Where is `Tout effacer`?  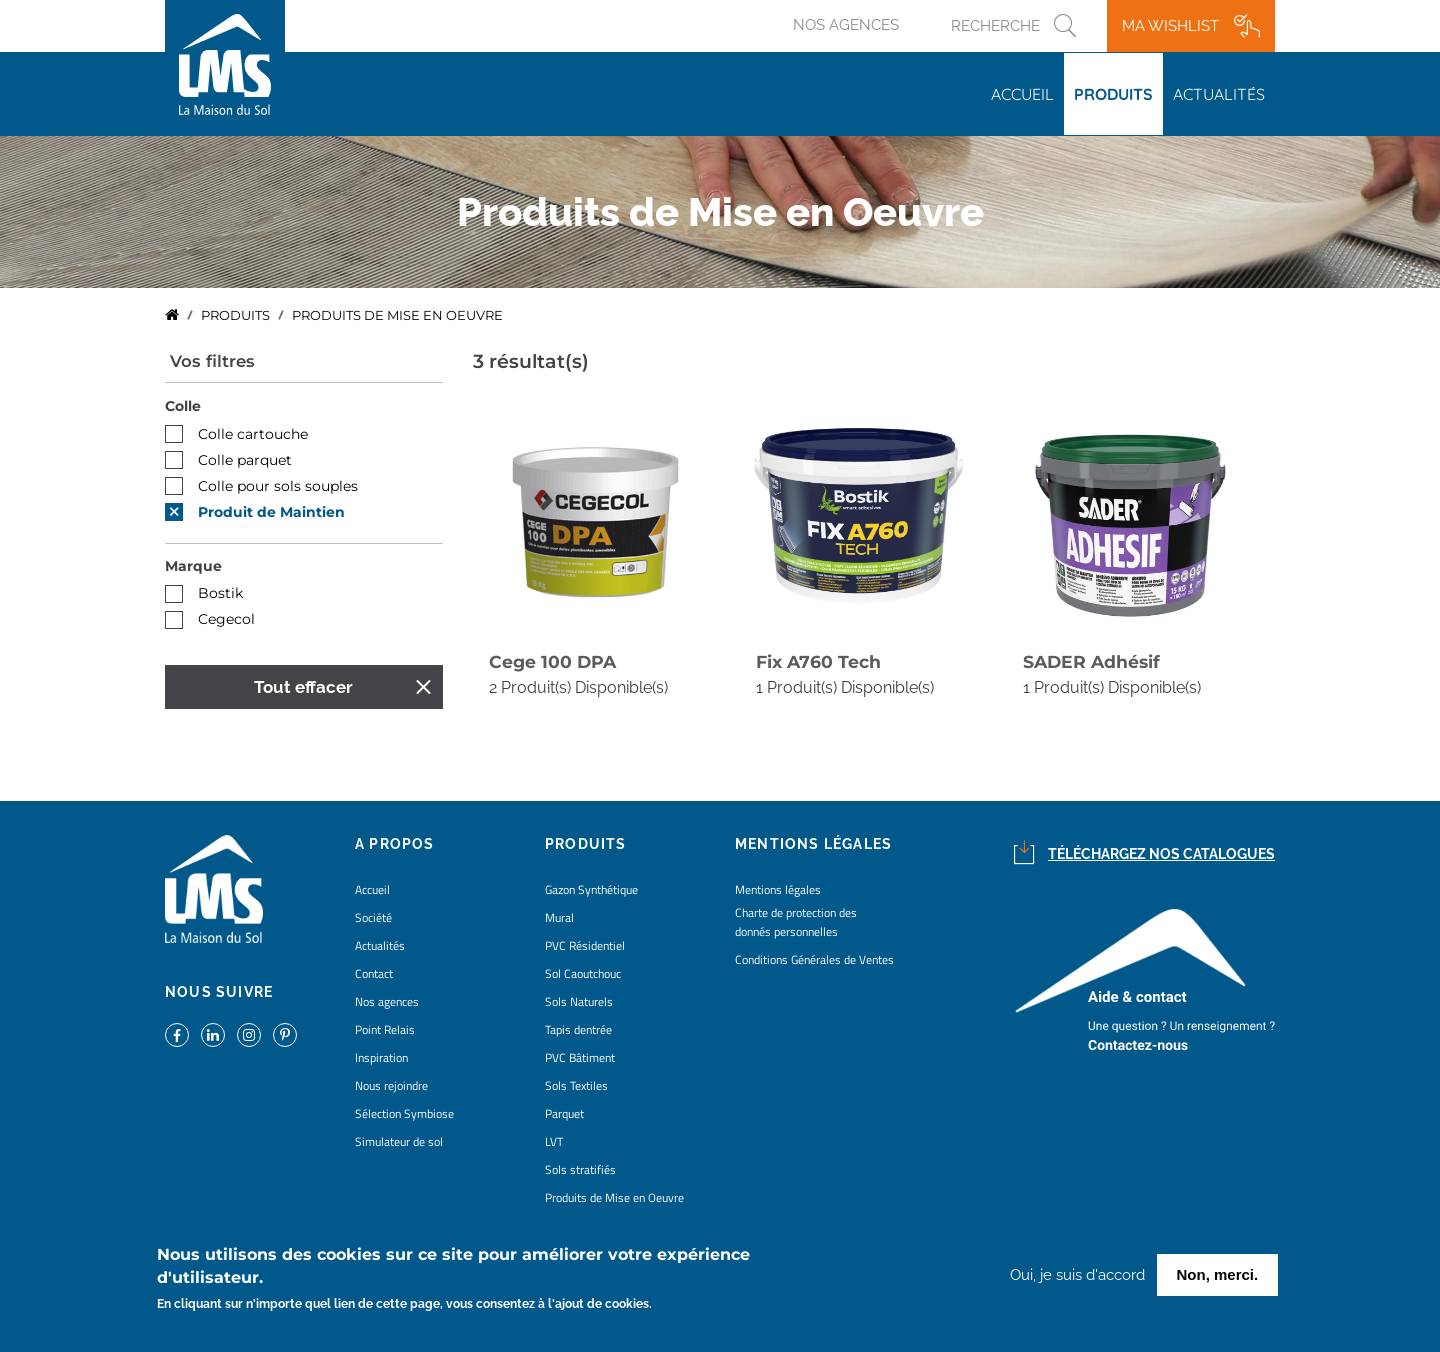 Tout effacer is located at coordinates (303, 687).